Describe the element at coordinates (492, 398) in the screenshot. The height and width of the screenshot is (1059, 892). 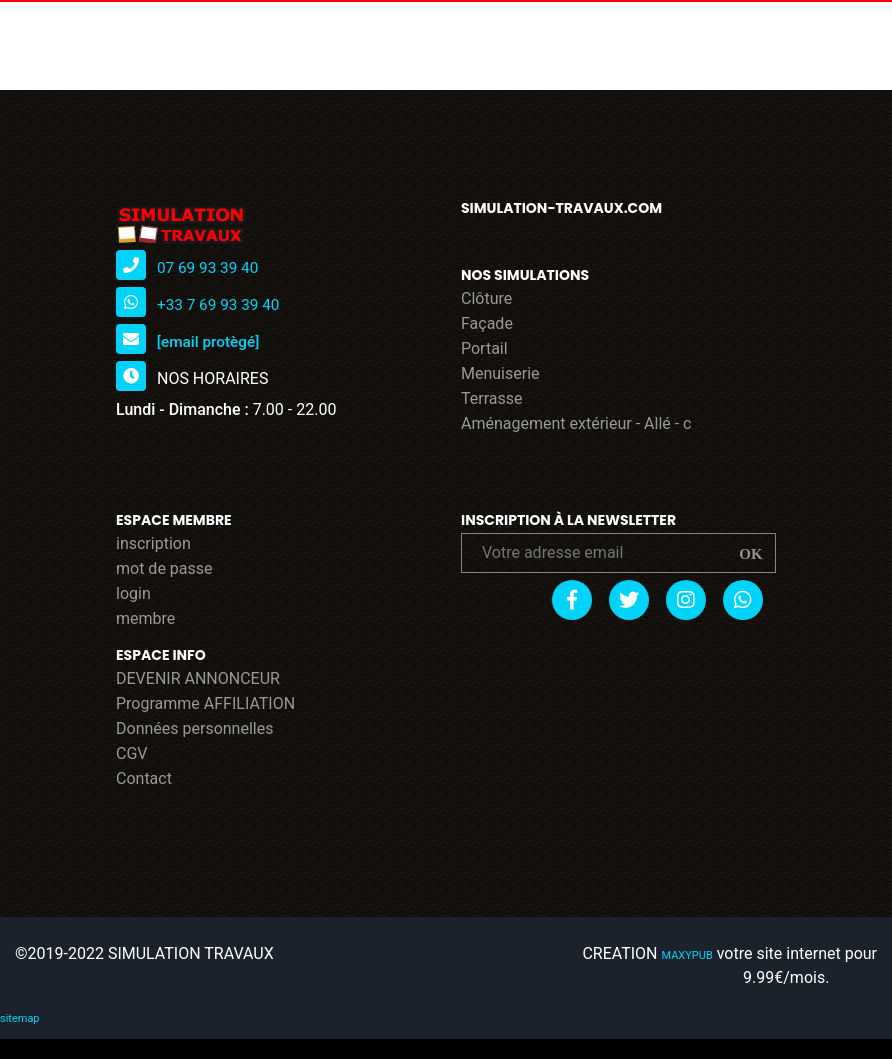
I see `Terrasse` at that location.